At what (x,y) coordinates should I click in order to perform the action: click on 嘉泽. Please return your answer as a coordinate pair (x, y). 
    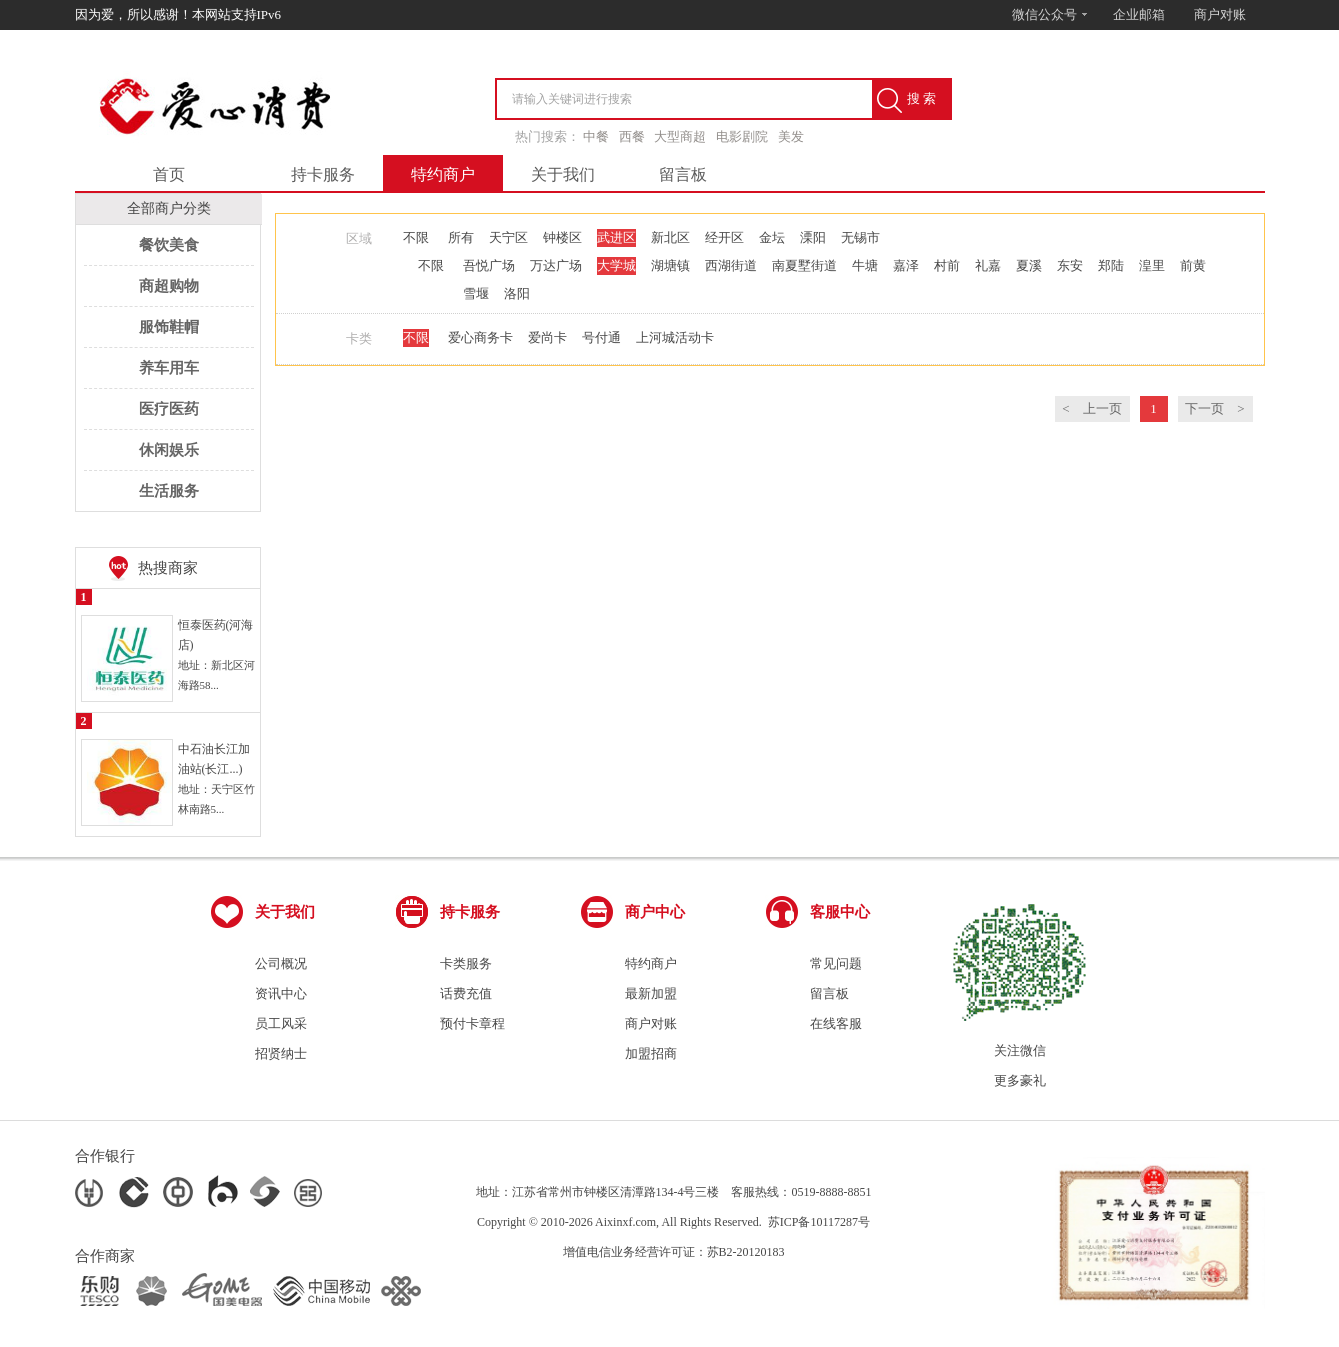
    Looking at the image, I should click on (906, 265).